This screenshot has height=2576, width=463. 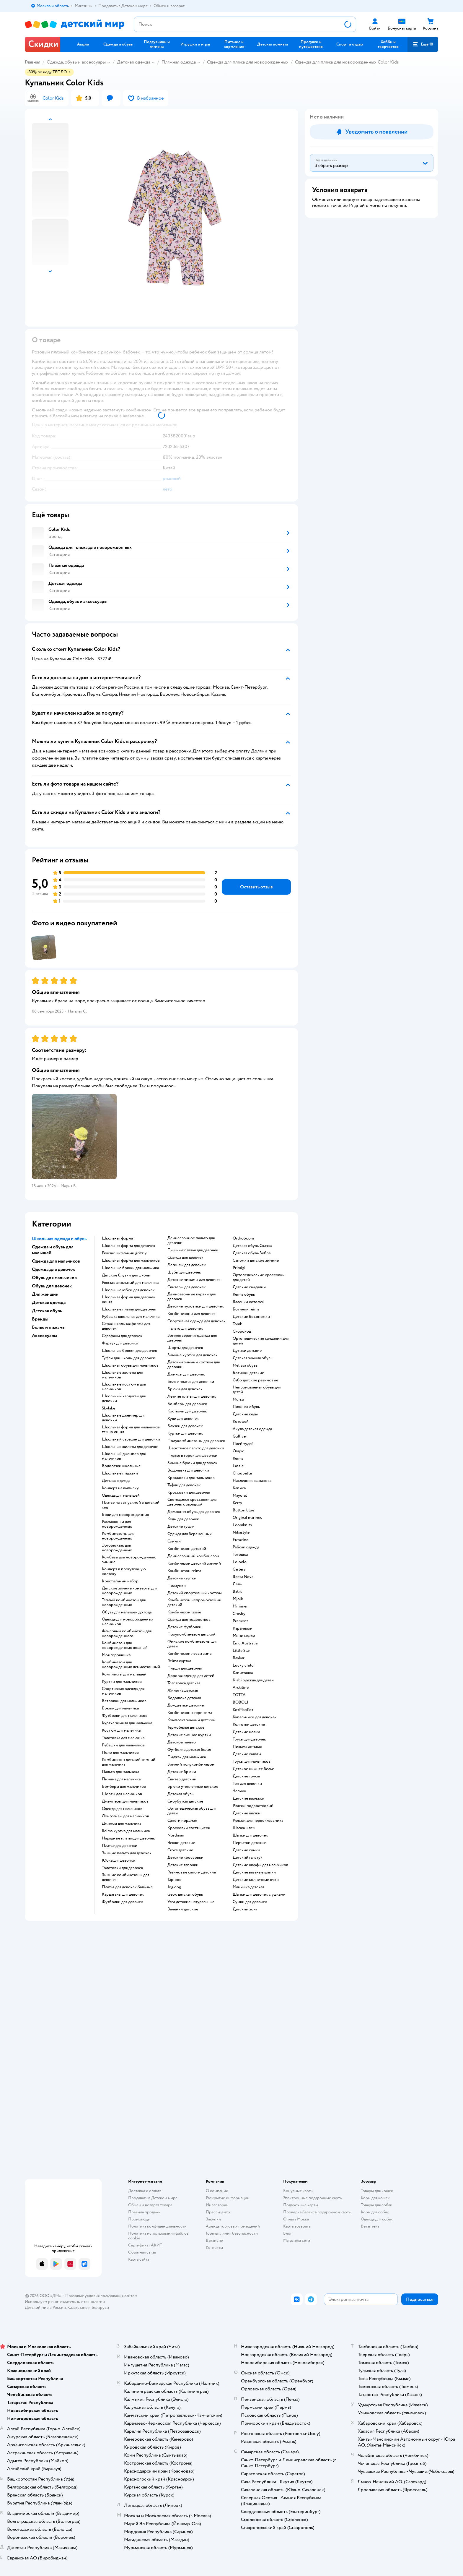 I want to click on Обмен и возврат товара, so click(x=150, y=2204).